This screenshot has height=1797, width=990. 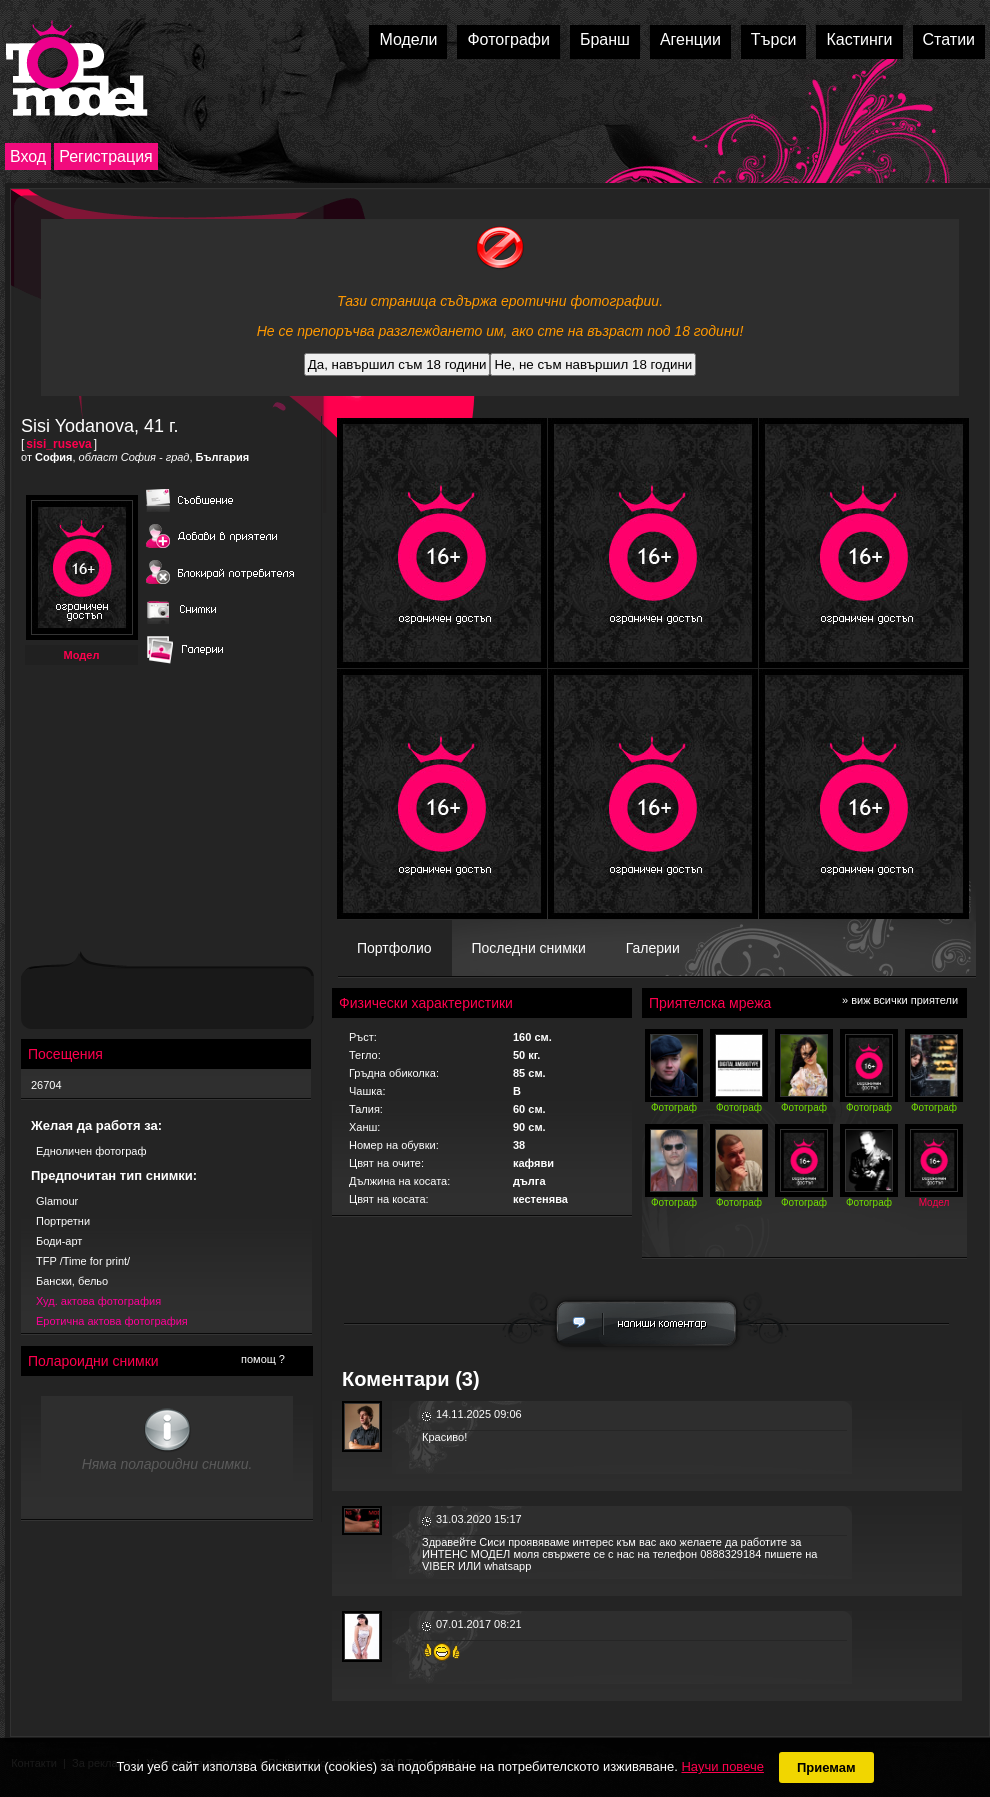 I want to click on Последни снимки, so click(x=529, y=948).